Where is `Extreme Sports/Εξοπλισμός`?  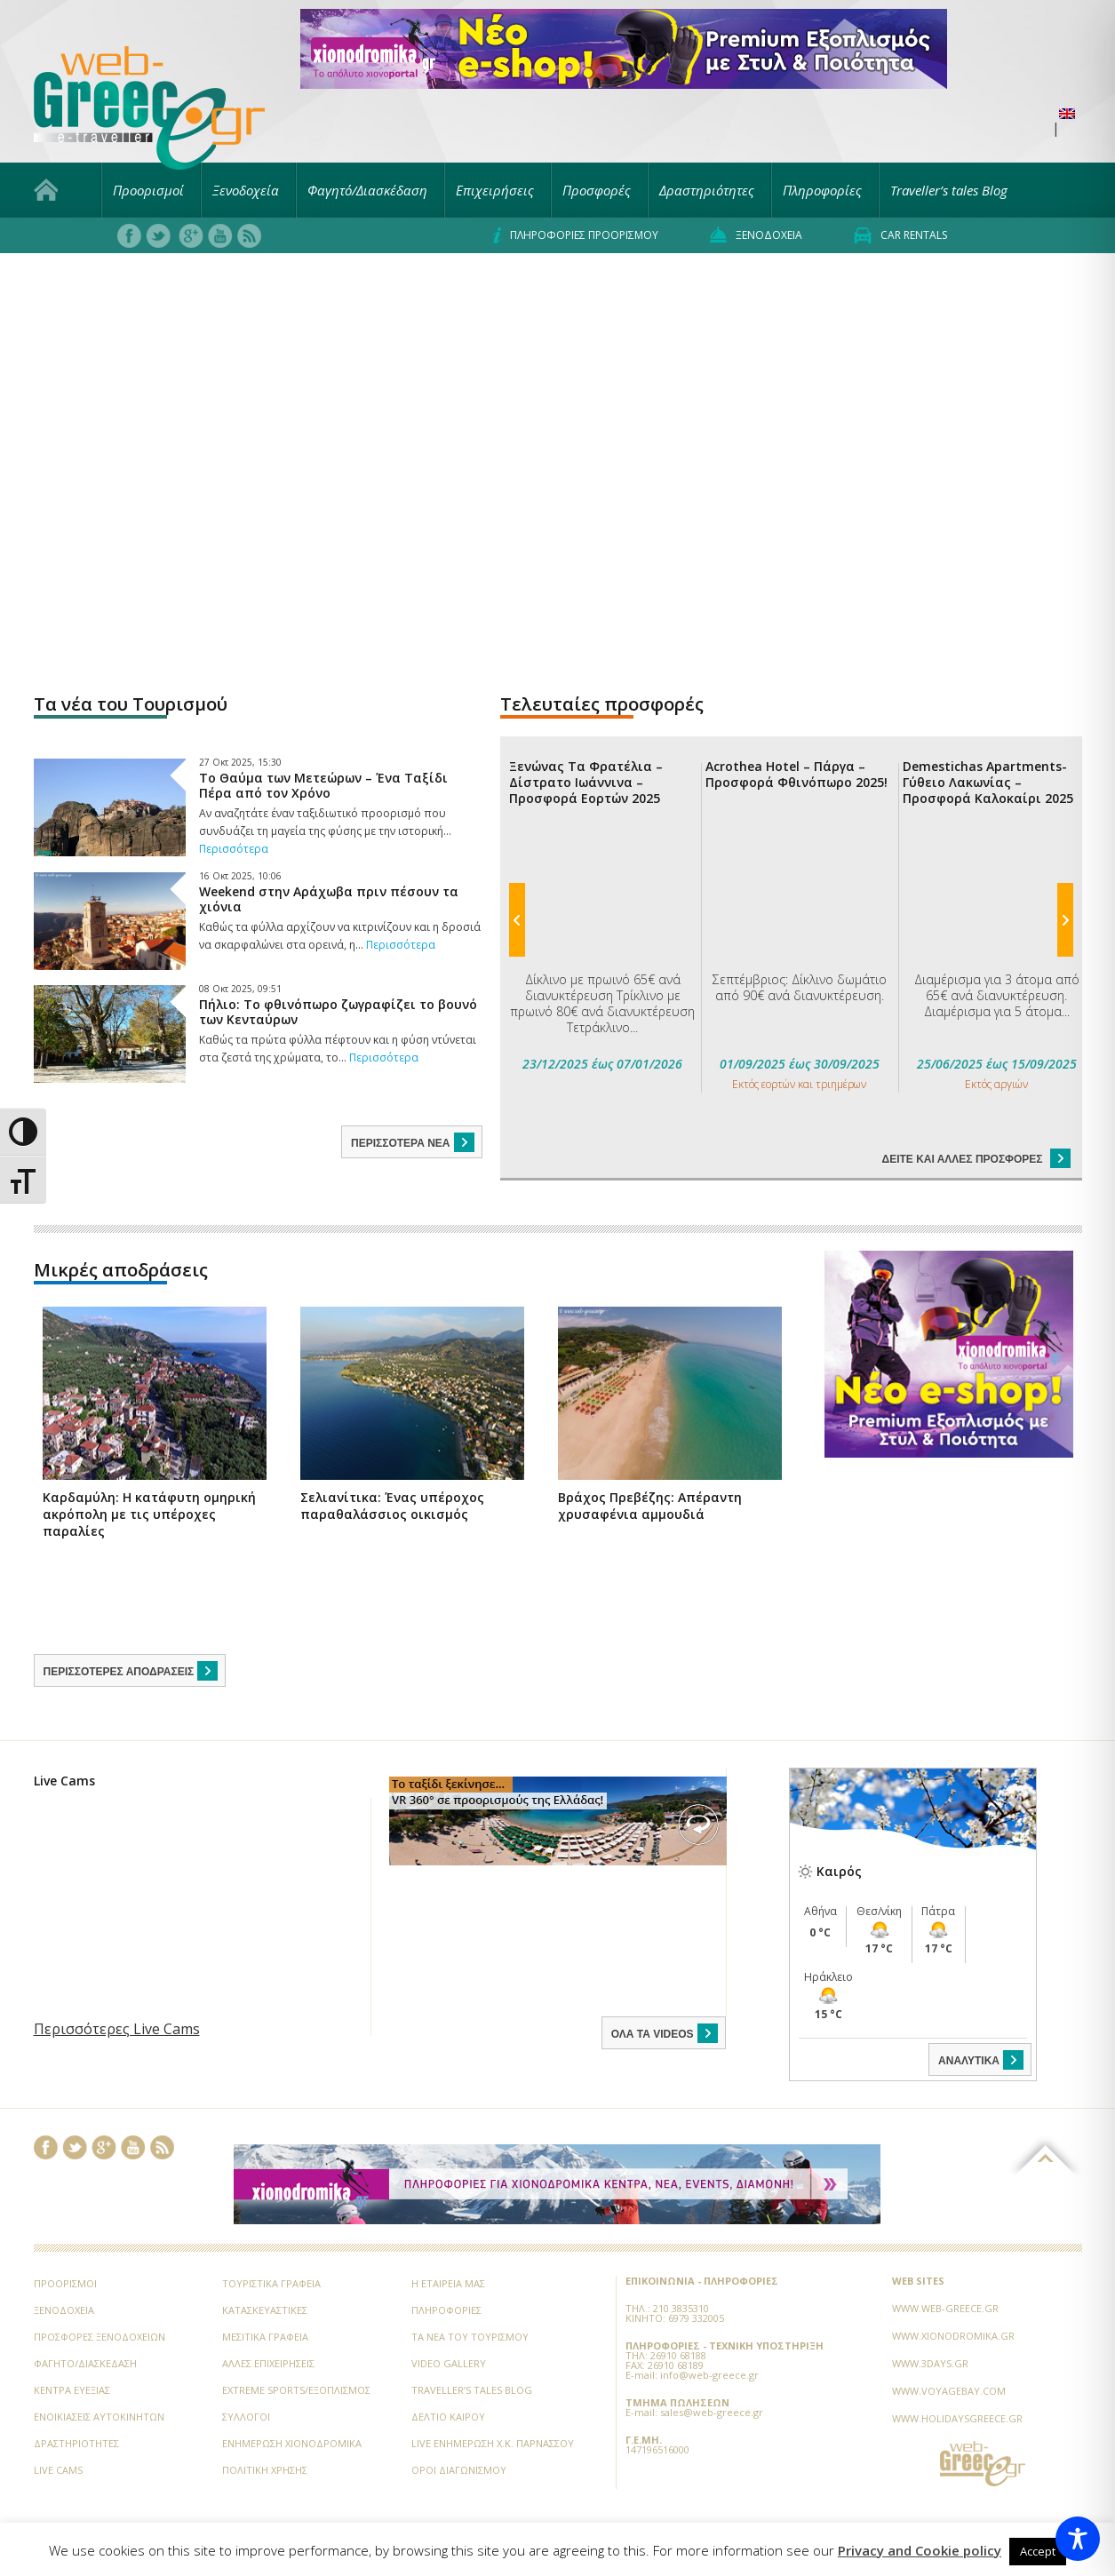 Extreme Sports/Εξοπλισμός is located at coordinates (296, 2344).